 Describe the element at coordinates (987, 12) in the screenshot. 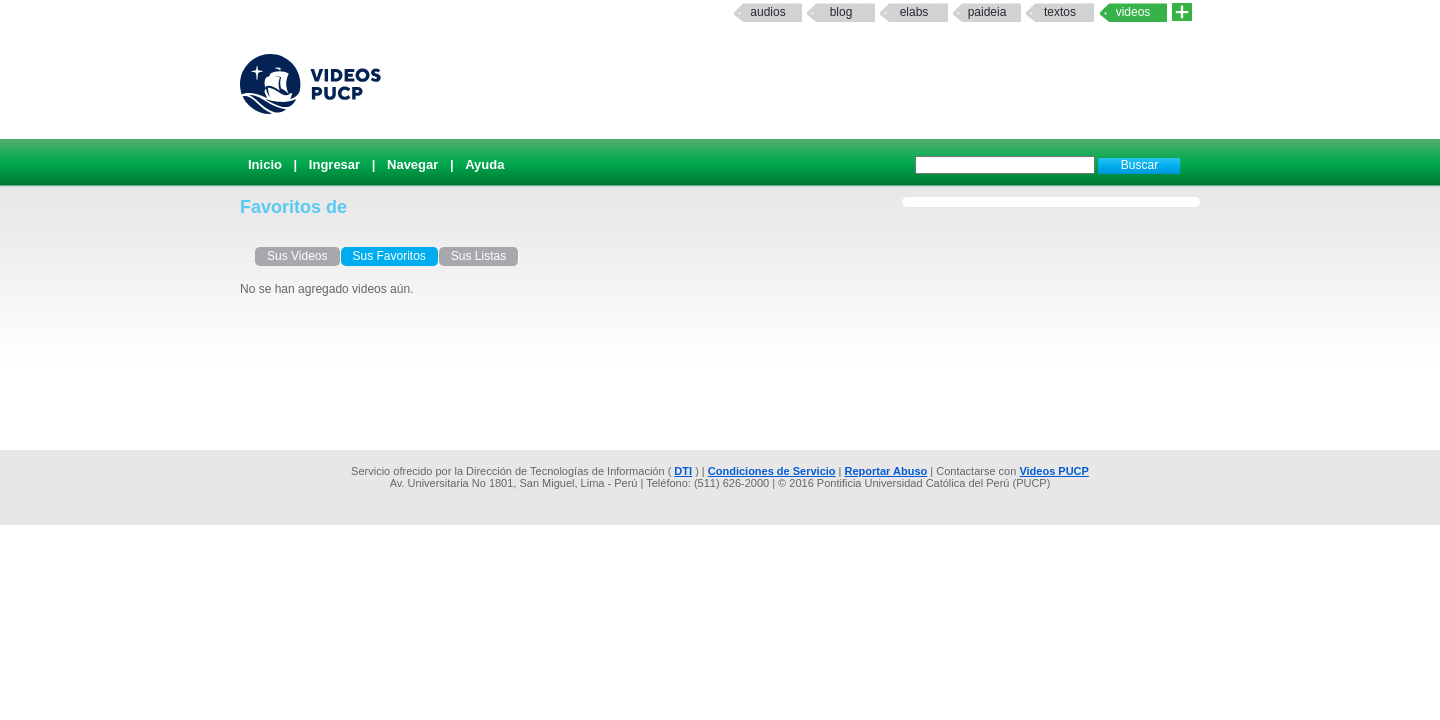

I see `paideia` at that location.